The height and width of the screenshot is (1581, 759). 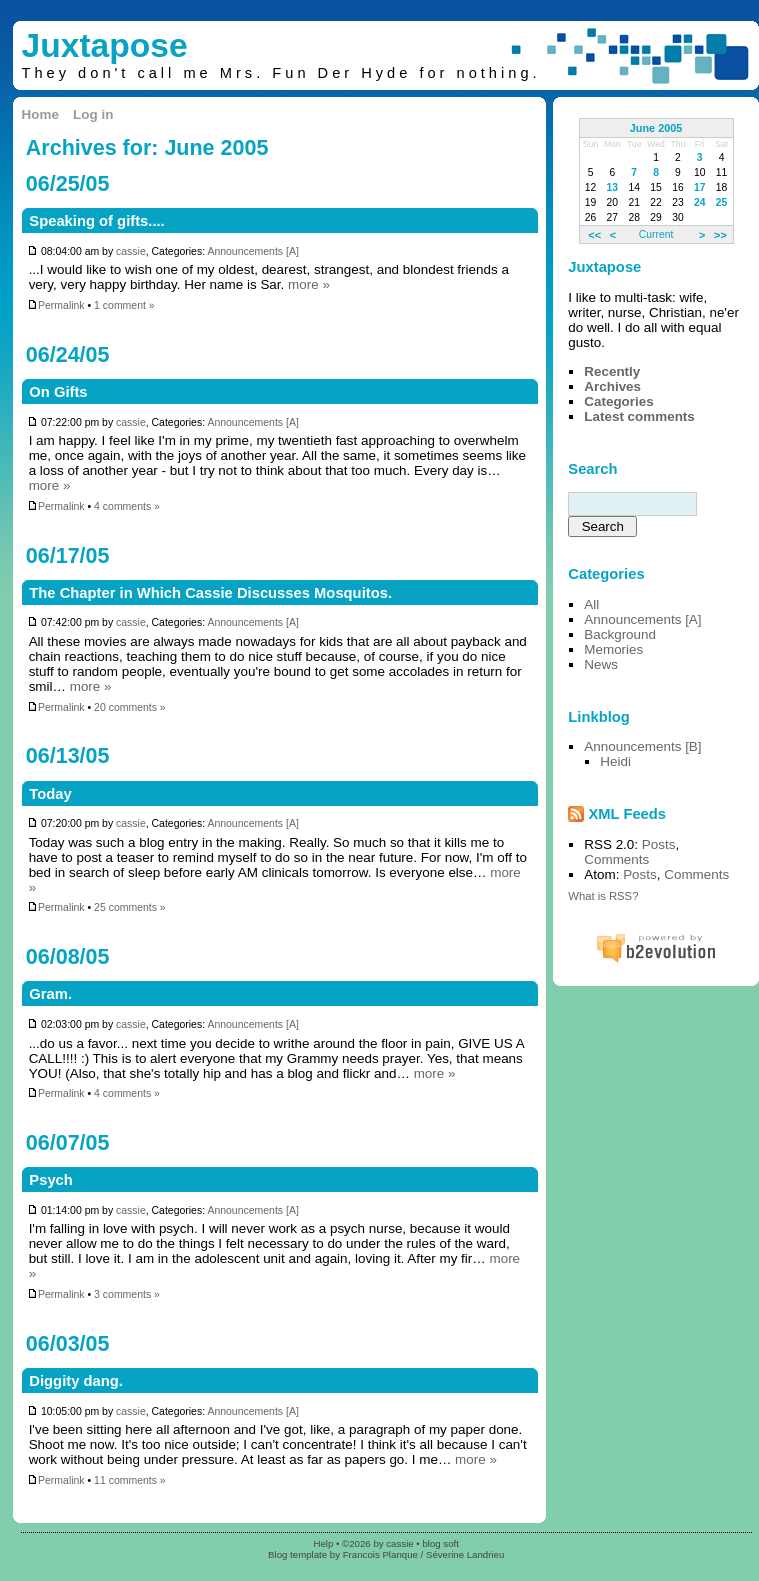 What do you see at coordinates (58, 392) in the screenshot?
I see `On Gifts` at bounding box center [58, 392].